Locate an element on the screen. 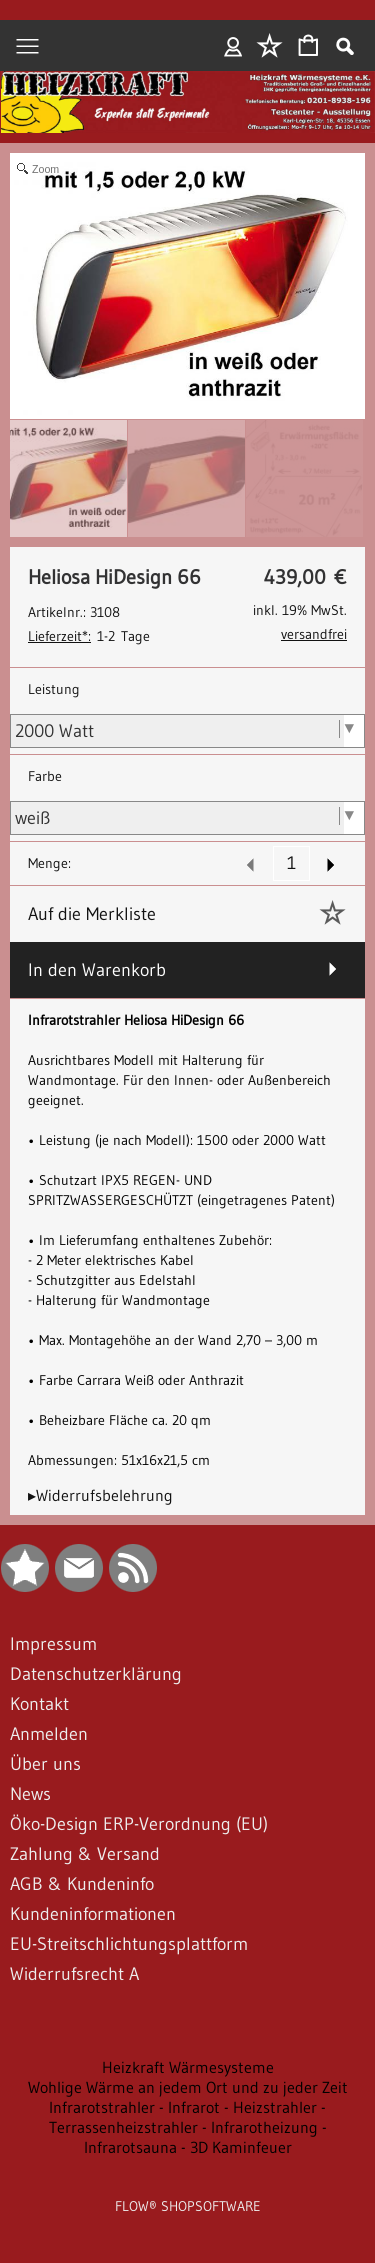  Wohlige Wärme an jedem Ort und zu jeder Zeit is located at coordinates (188, 2087).